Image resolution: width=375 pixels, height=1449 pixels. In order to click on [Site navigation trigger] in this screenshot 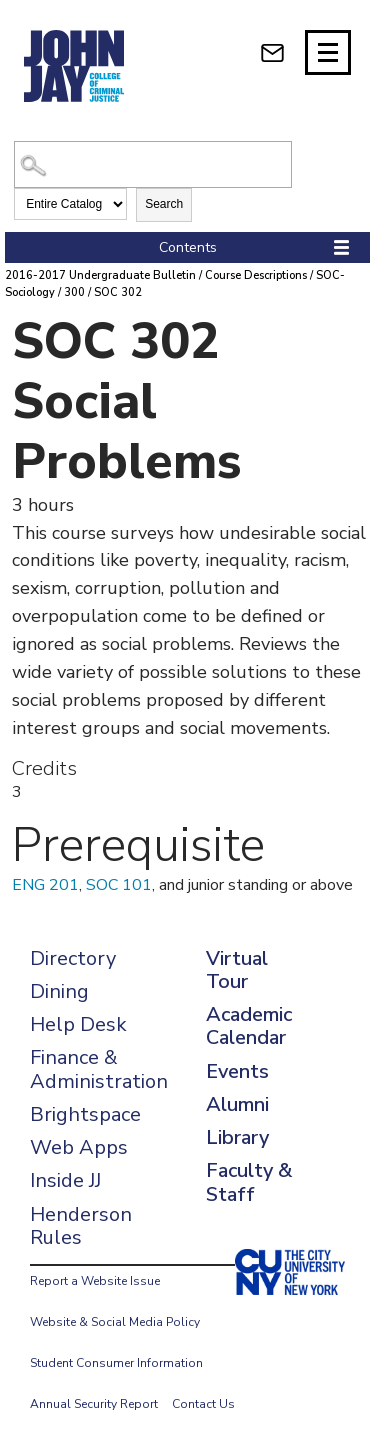, I will do `click(328, 52)`.